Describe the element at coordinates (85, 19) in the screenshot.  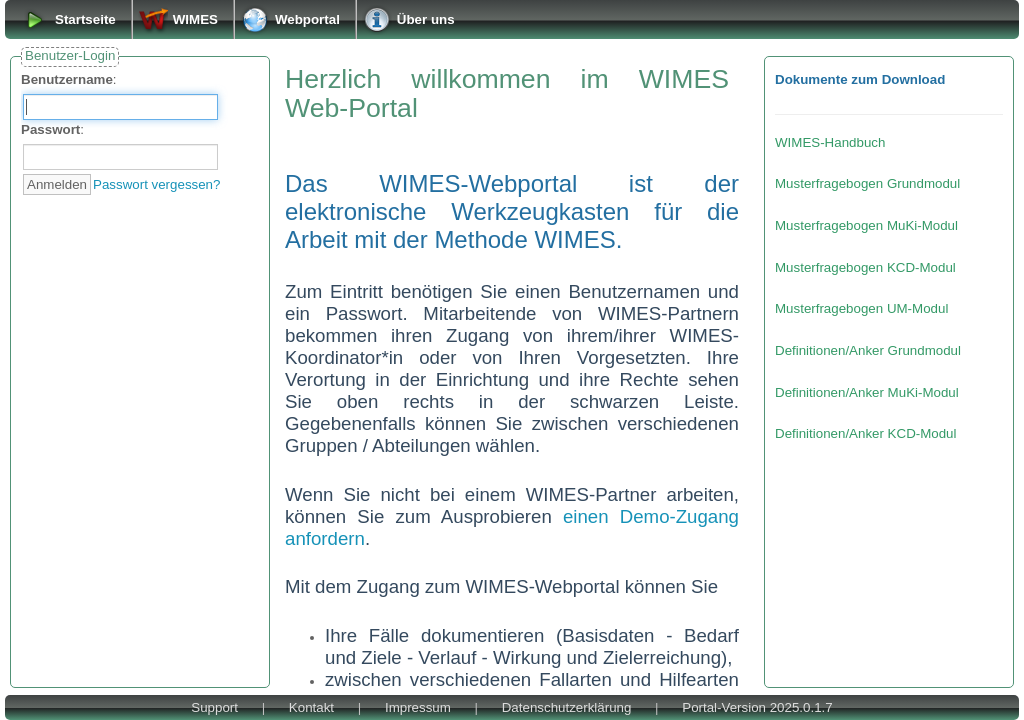
I see `Startseite` at that location.